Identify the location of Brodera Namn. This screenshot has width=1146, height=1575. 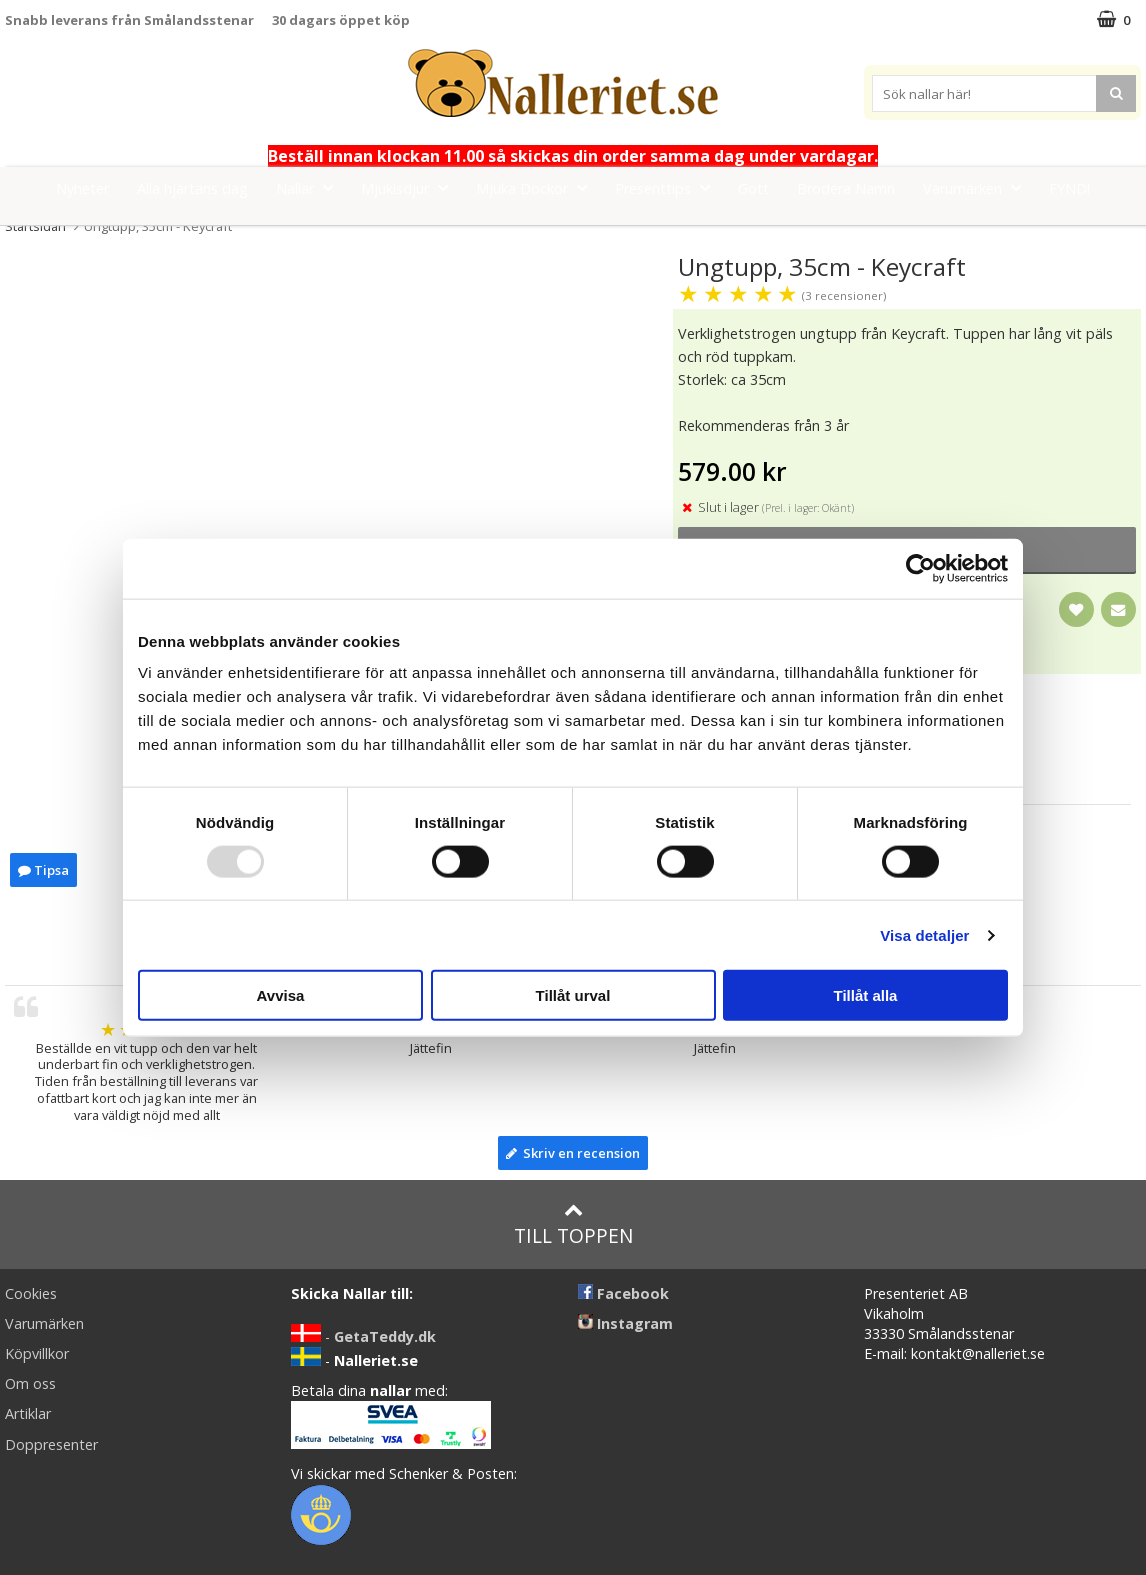
(846, 188).